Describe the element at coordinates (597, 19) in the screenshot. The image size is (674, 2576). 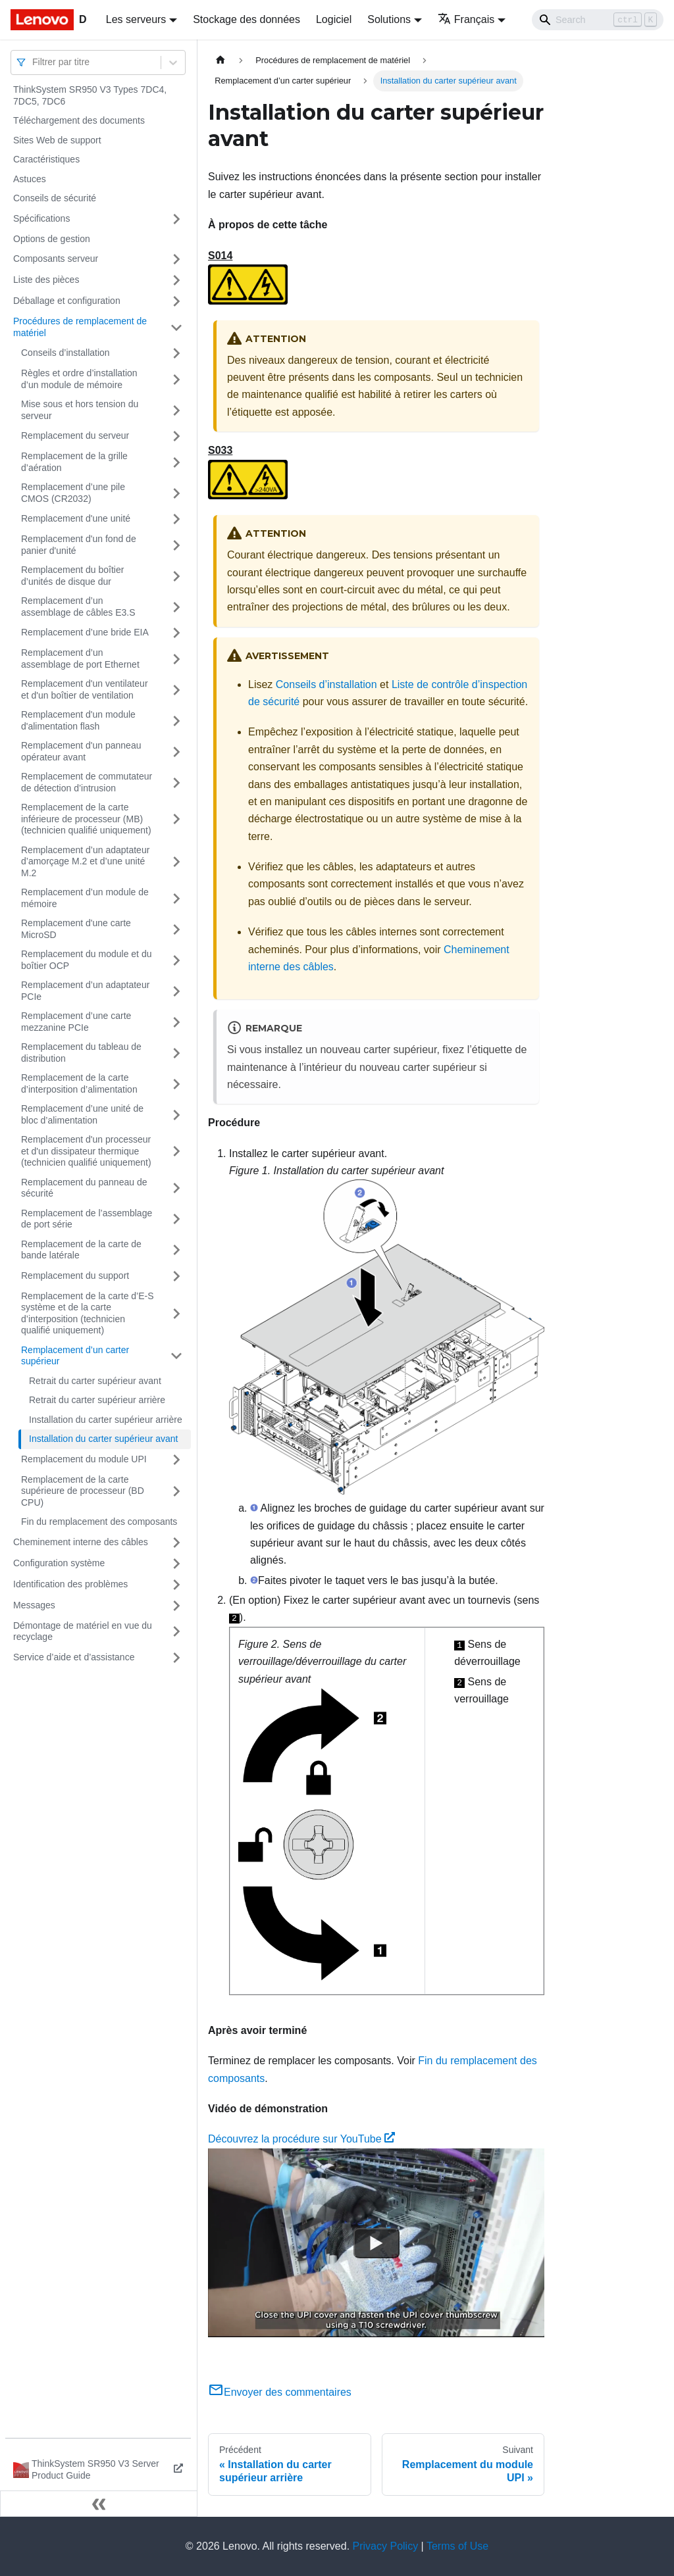
I see `[Search]` at that location.